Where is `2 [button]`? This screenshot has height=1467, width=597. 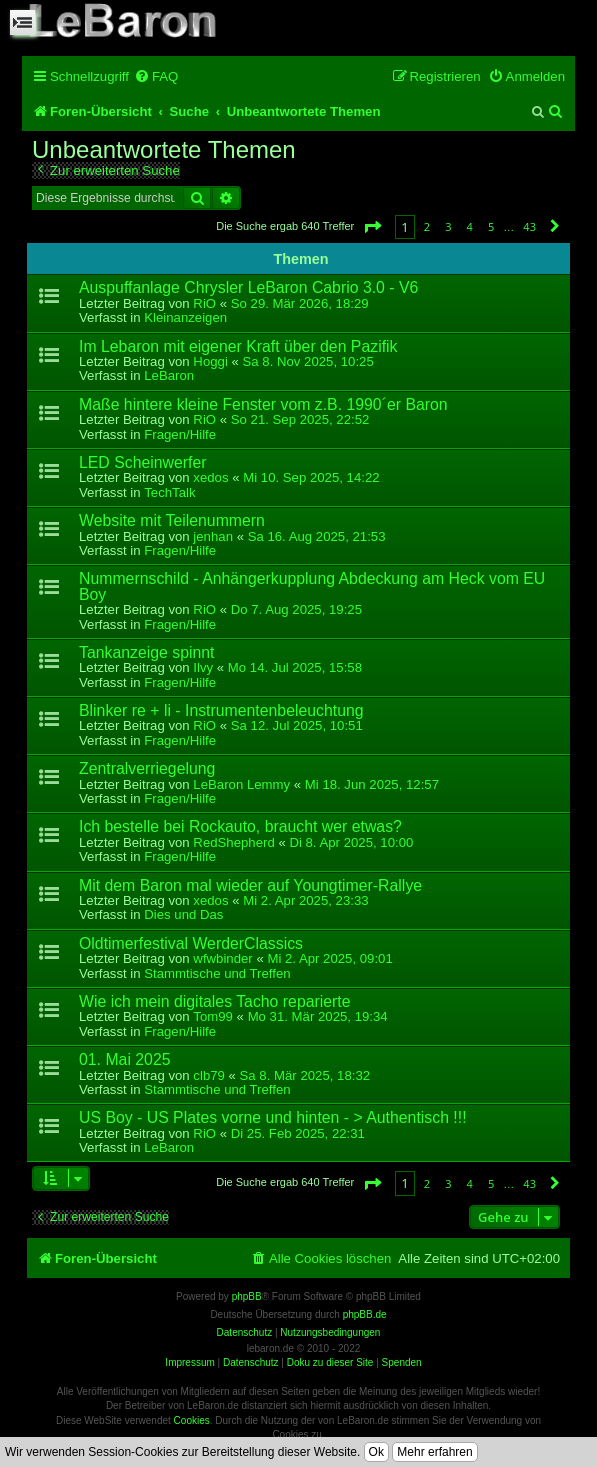
2 [button] is located at coordinates (427, 226).